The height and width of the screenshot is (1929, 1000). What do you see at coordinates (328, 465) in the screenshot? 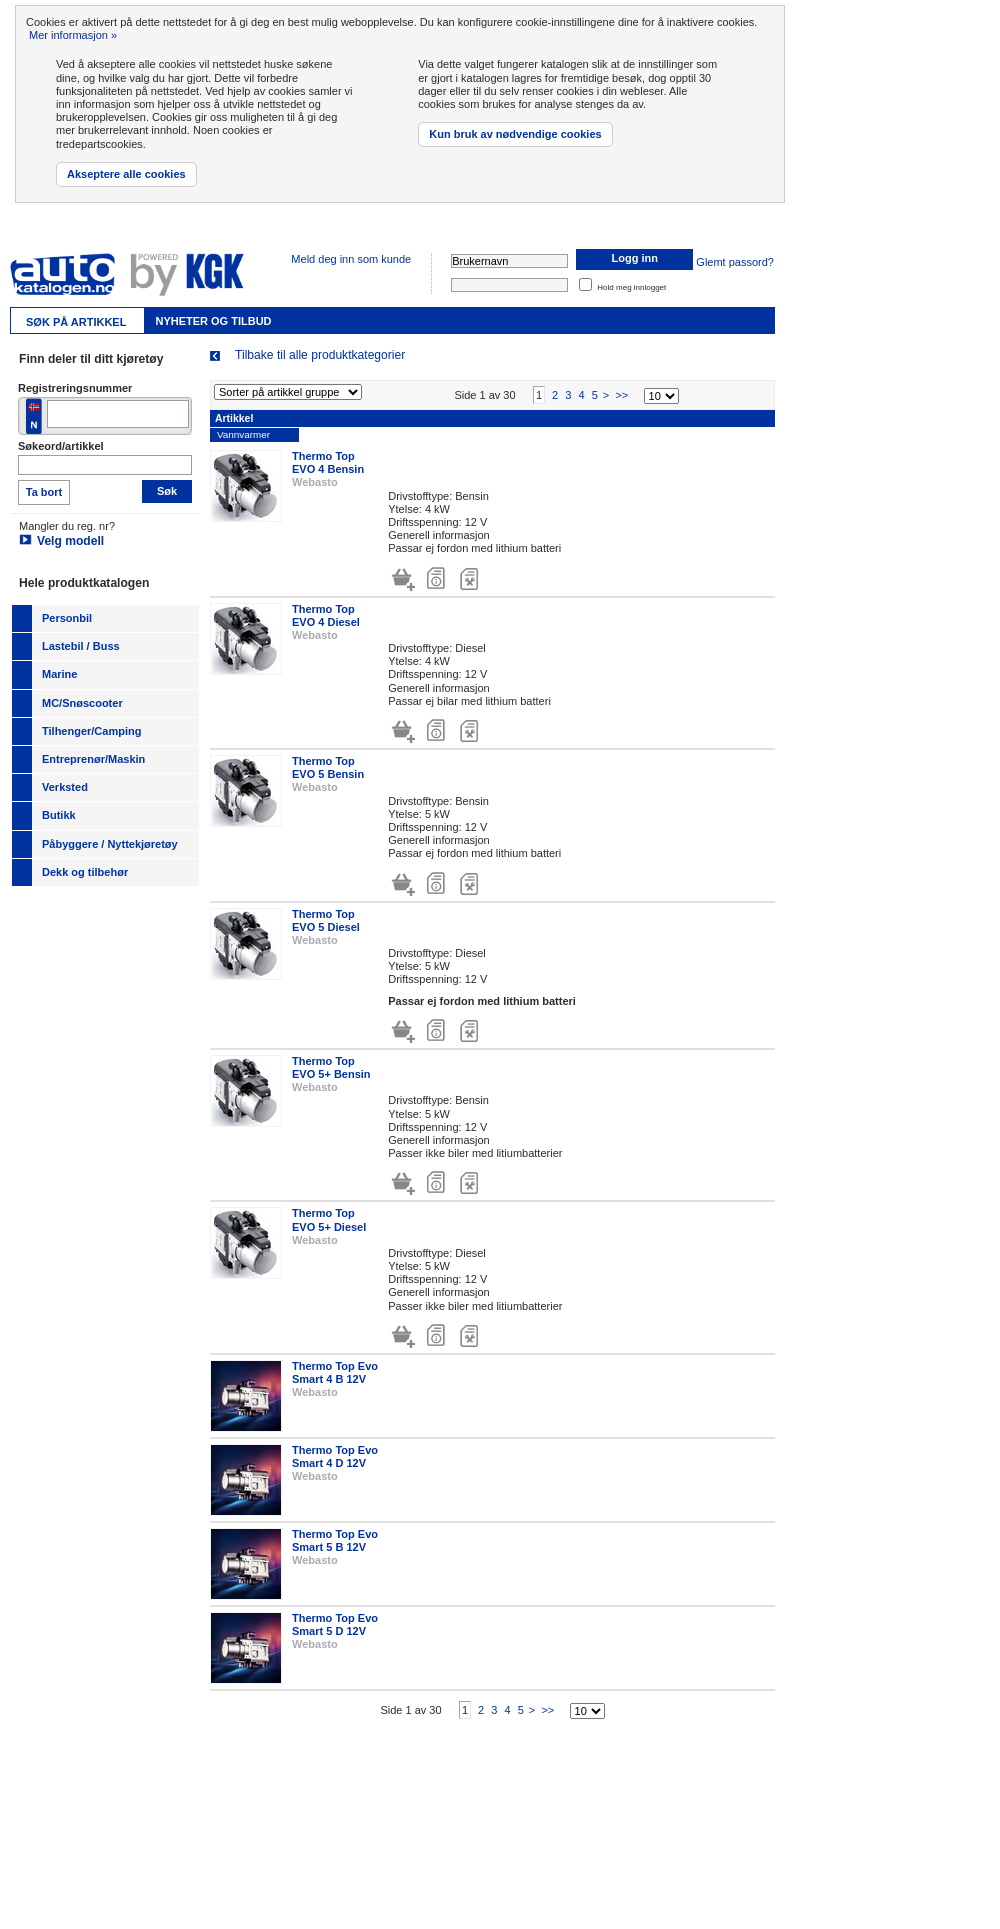
I see `Thermo Top EVO 4 Bensin` at bounding box center [328, 465].